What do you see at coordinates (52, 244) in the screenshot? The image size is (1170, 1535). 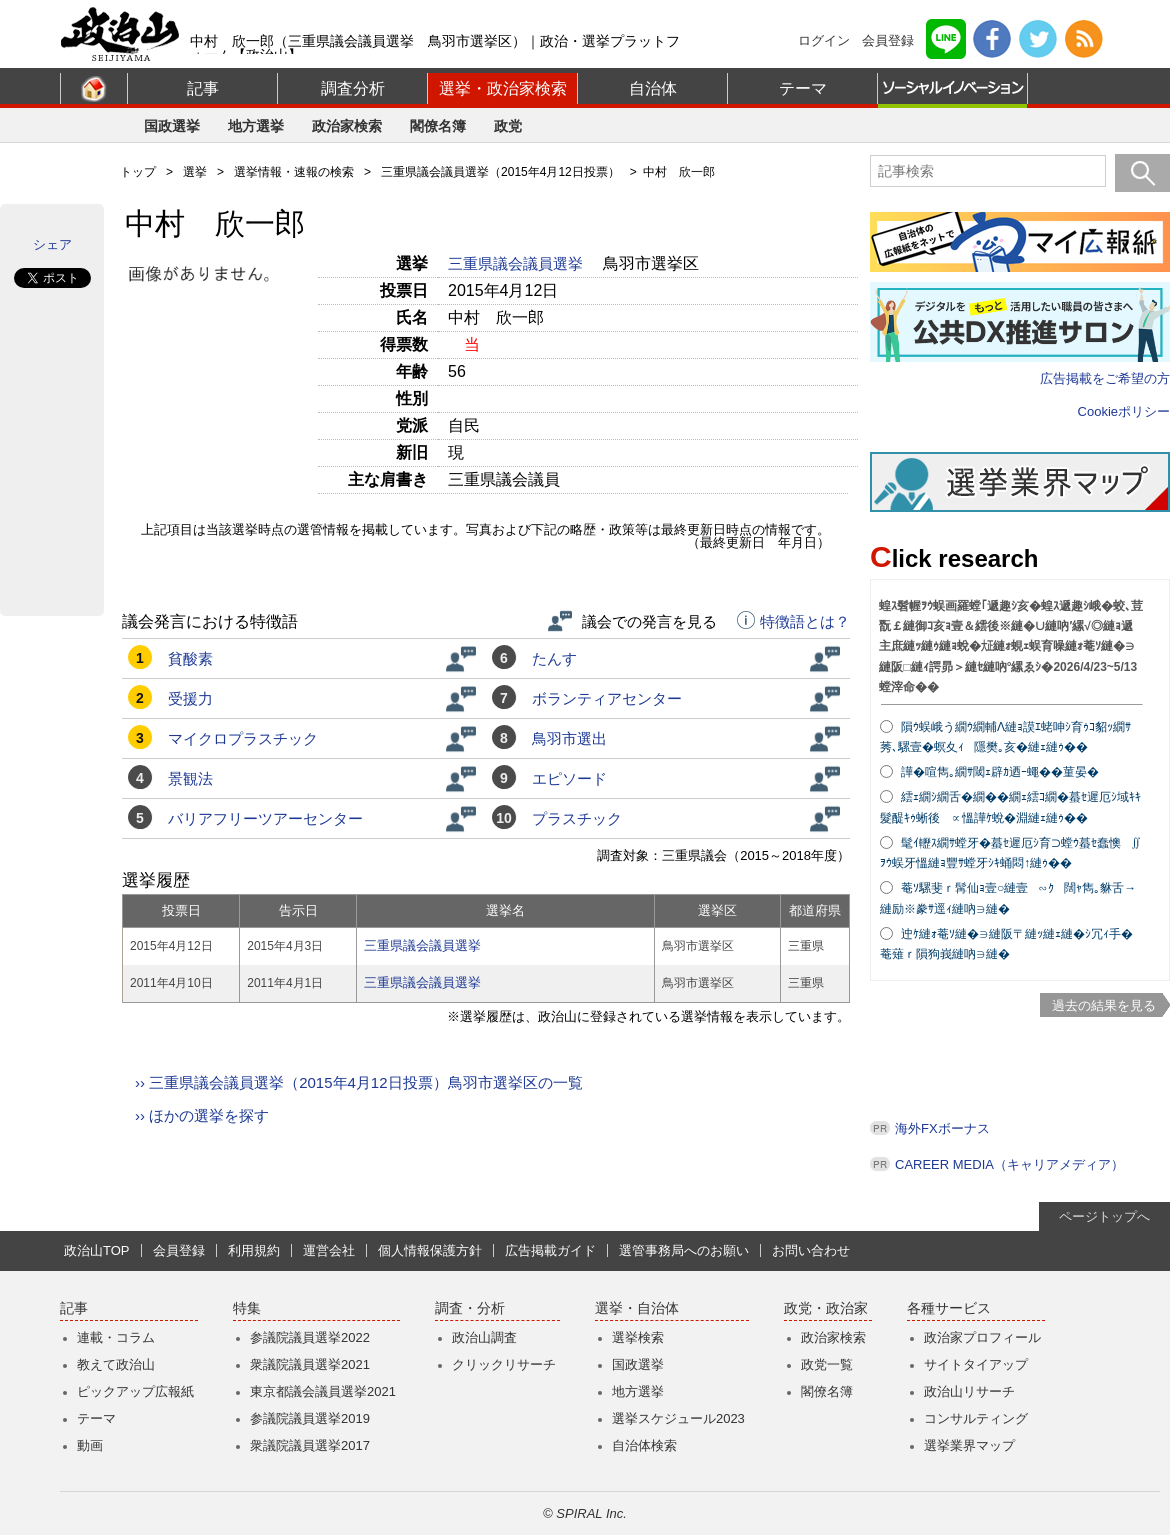 I see `シェア` at bounding box center [52, 244].